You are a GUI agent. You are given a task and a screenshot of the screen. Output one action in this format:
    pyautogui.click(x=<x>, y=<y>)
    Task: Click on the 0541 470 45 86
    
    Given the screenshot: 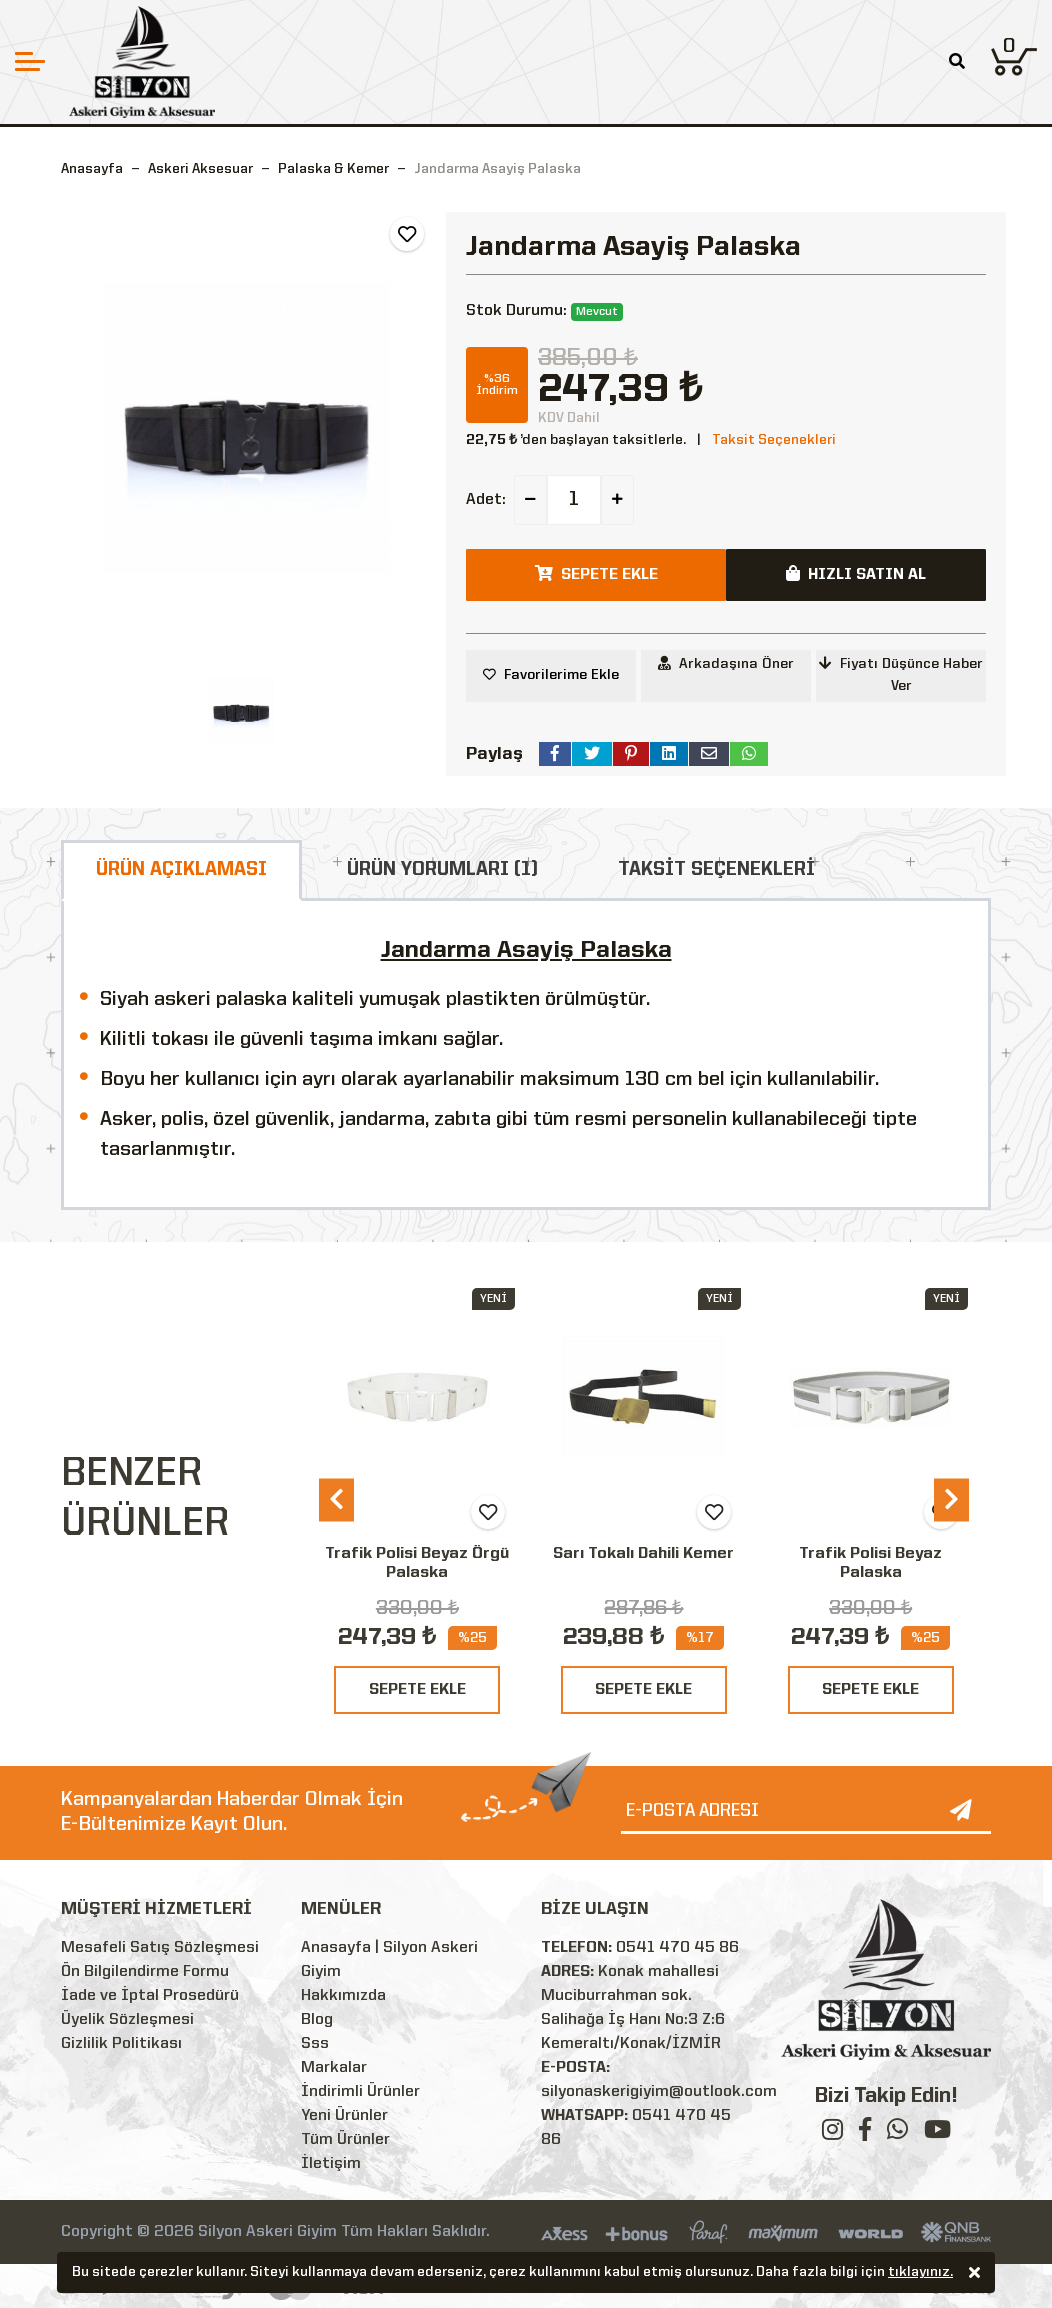 What is the action you would take?
    pyautogui.click(x=677, y=1948)
    